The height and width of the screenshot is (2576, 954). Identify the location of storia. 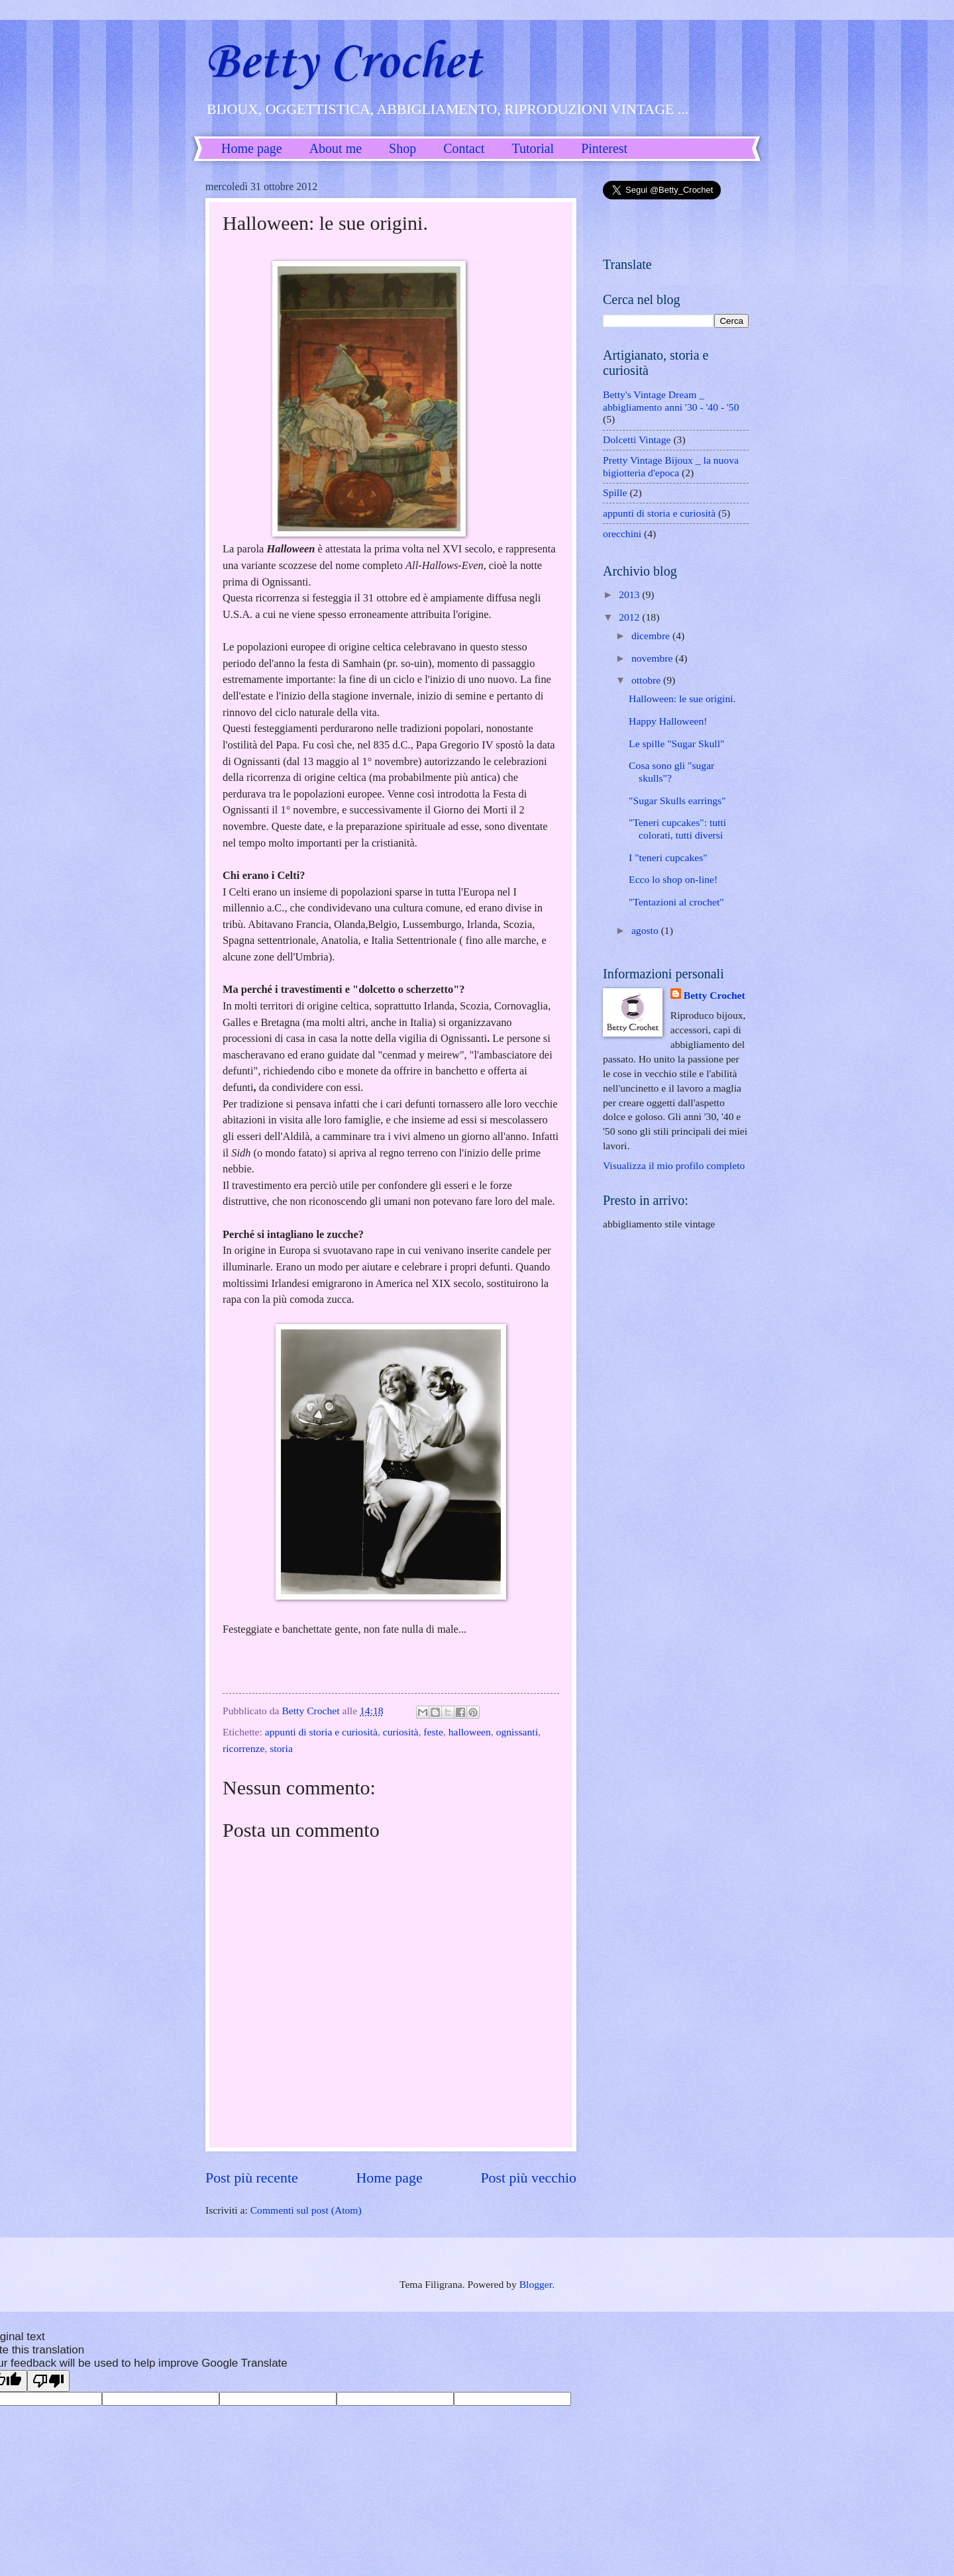
(281, 1748).